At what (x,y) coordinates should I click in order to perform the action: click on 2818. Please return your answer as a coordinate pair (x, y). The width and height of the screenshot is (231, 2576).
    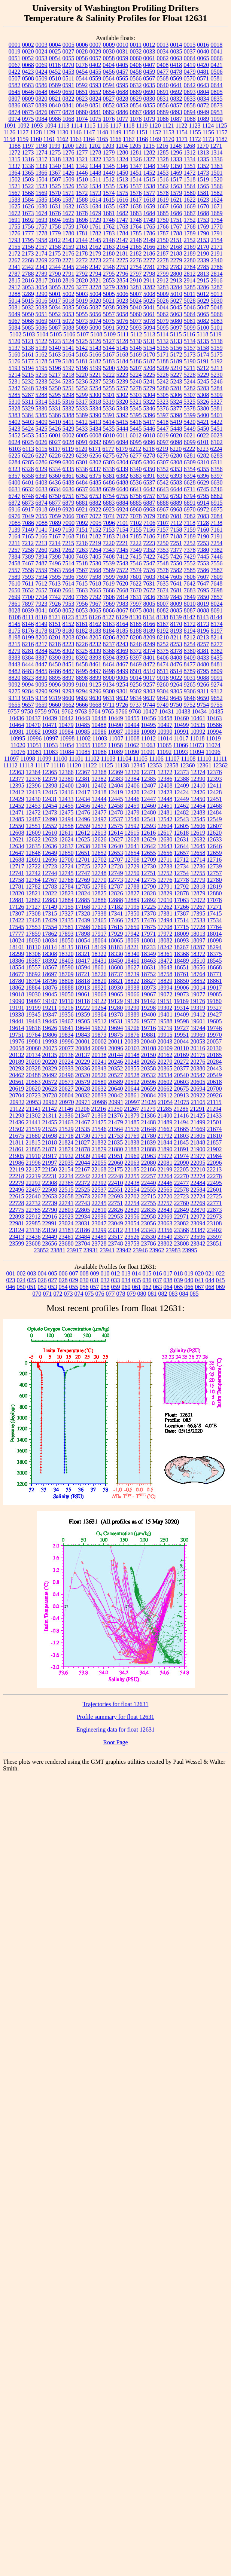
    Looking at the image, I should click on (55, 280).